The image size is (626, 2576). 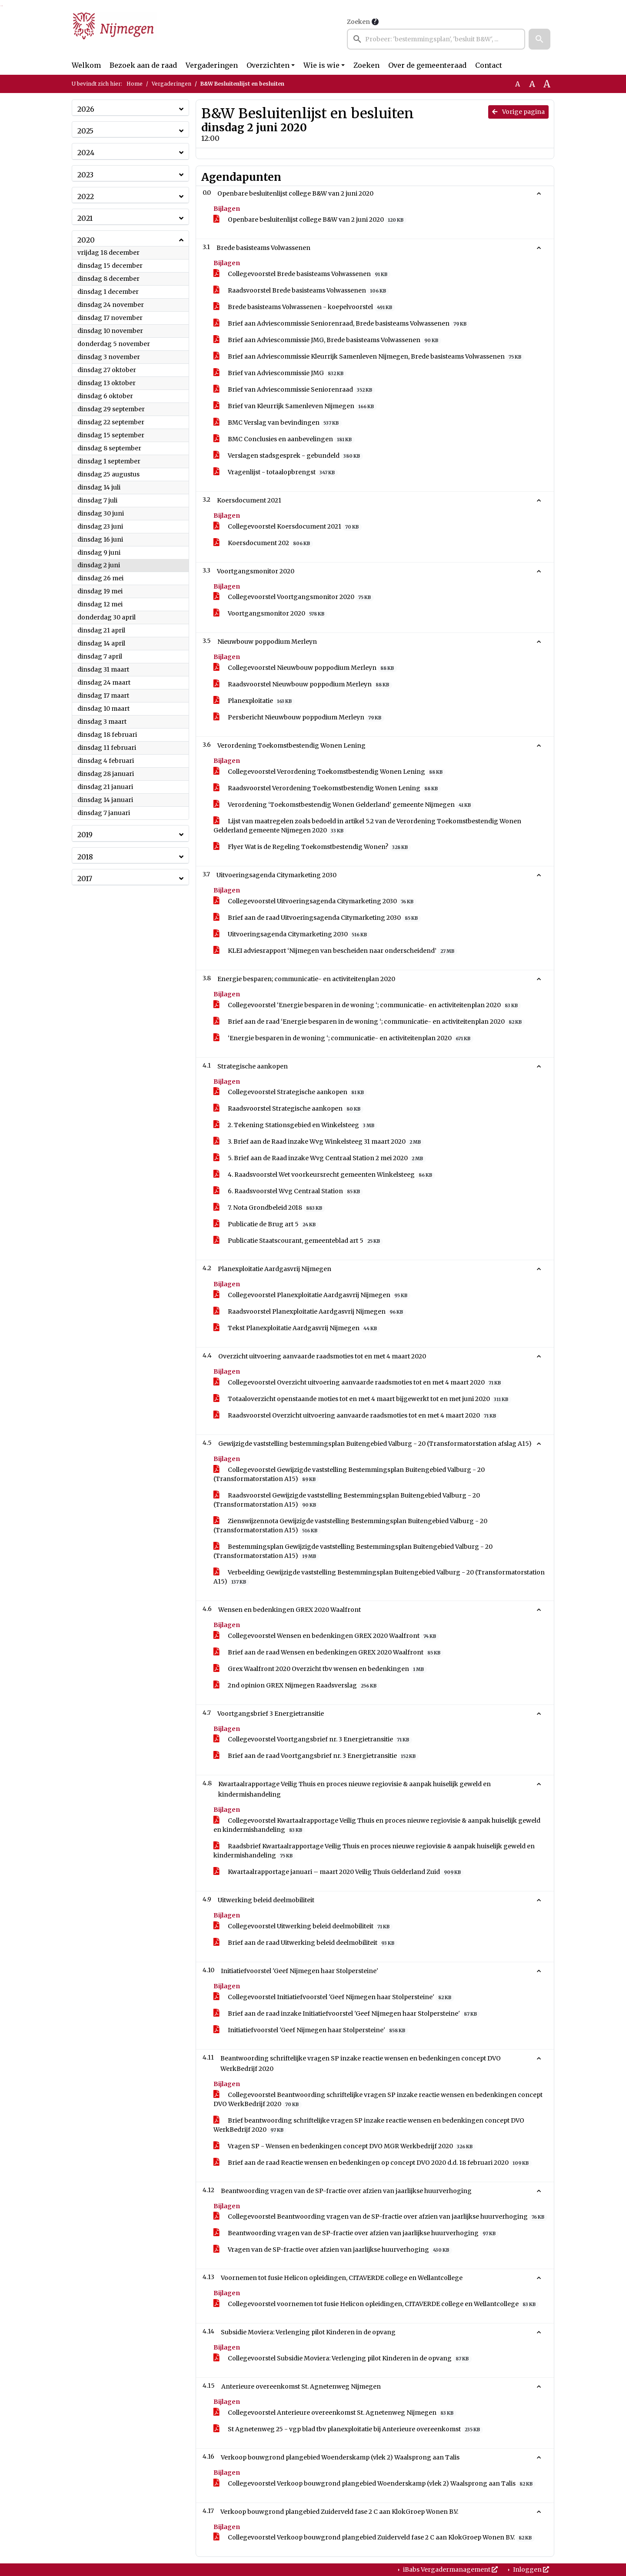 I want to click on Raadsvoorstel Gewijzigde vaststelling Bestemmingsplan Buitengebied Valburg - 20 (Transformatorstation A15), so click(x=346, y=1500).